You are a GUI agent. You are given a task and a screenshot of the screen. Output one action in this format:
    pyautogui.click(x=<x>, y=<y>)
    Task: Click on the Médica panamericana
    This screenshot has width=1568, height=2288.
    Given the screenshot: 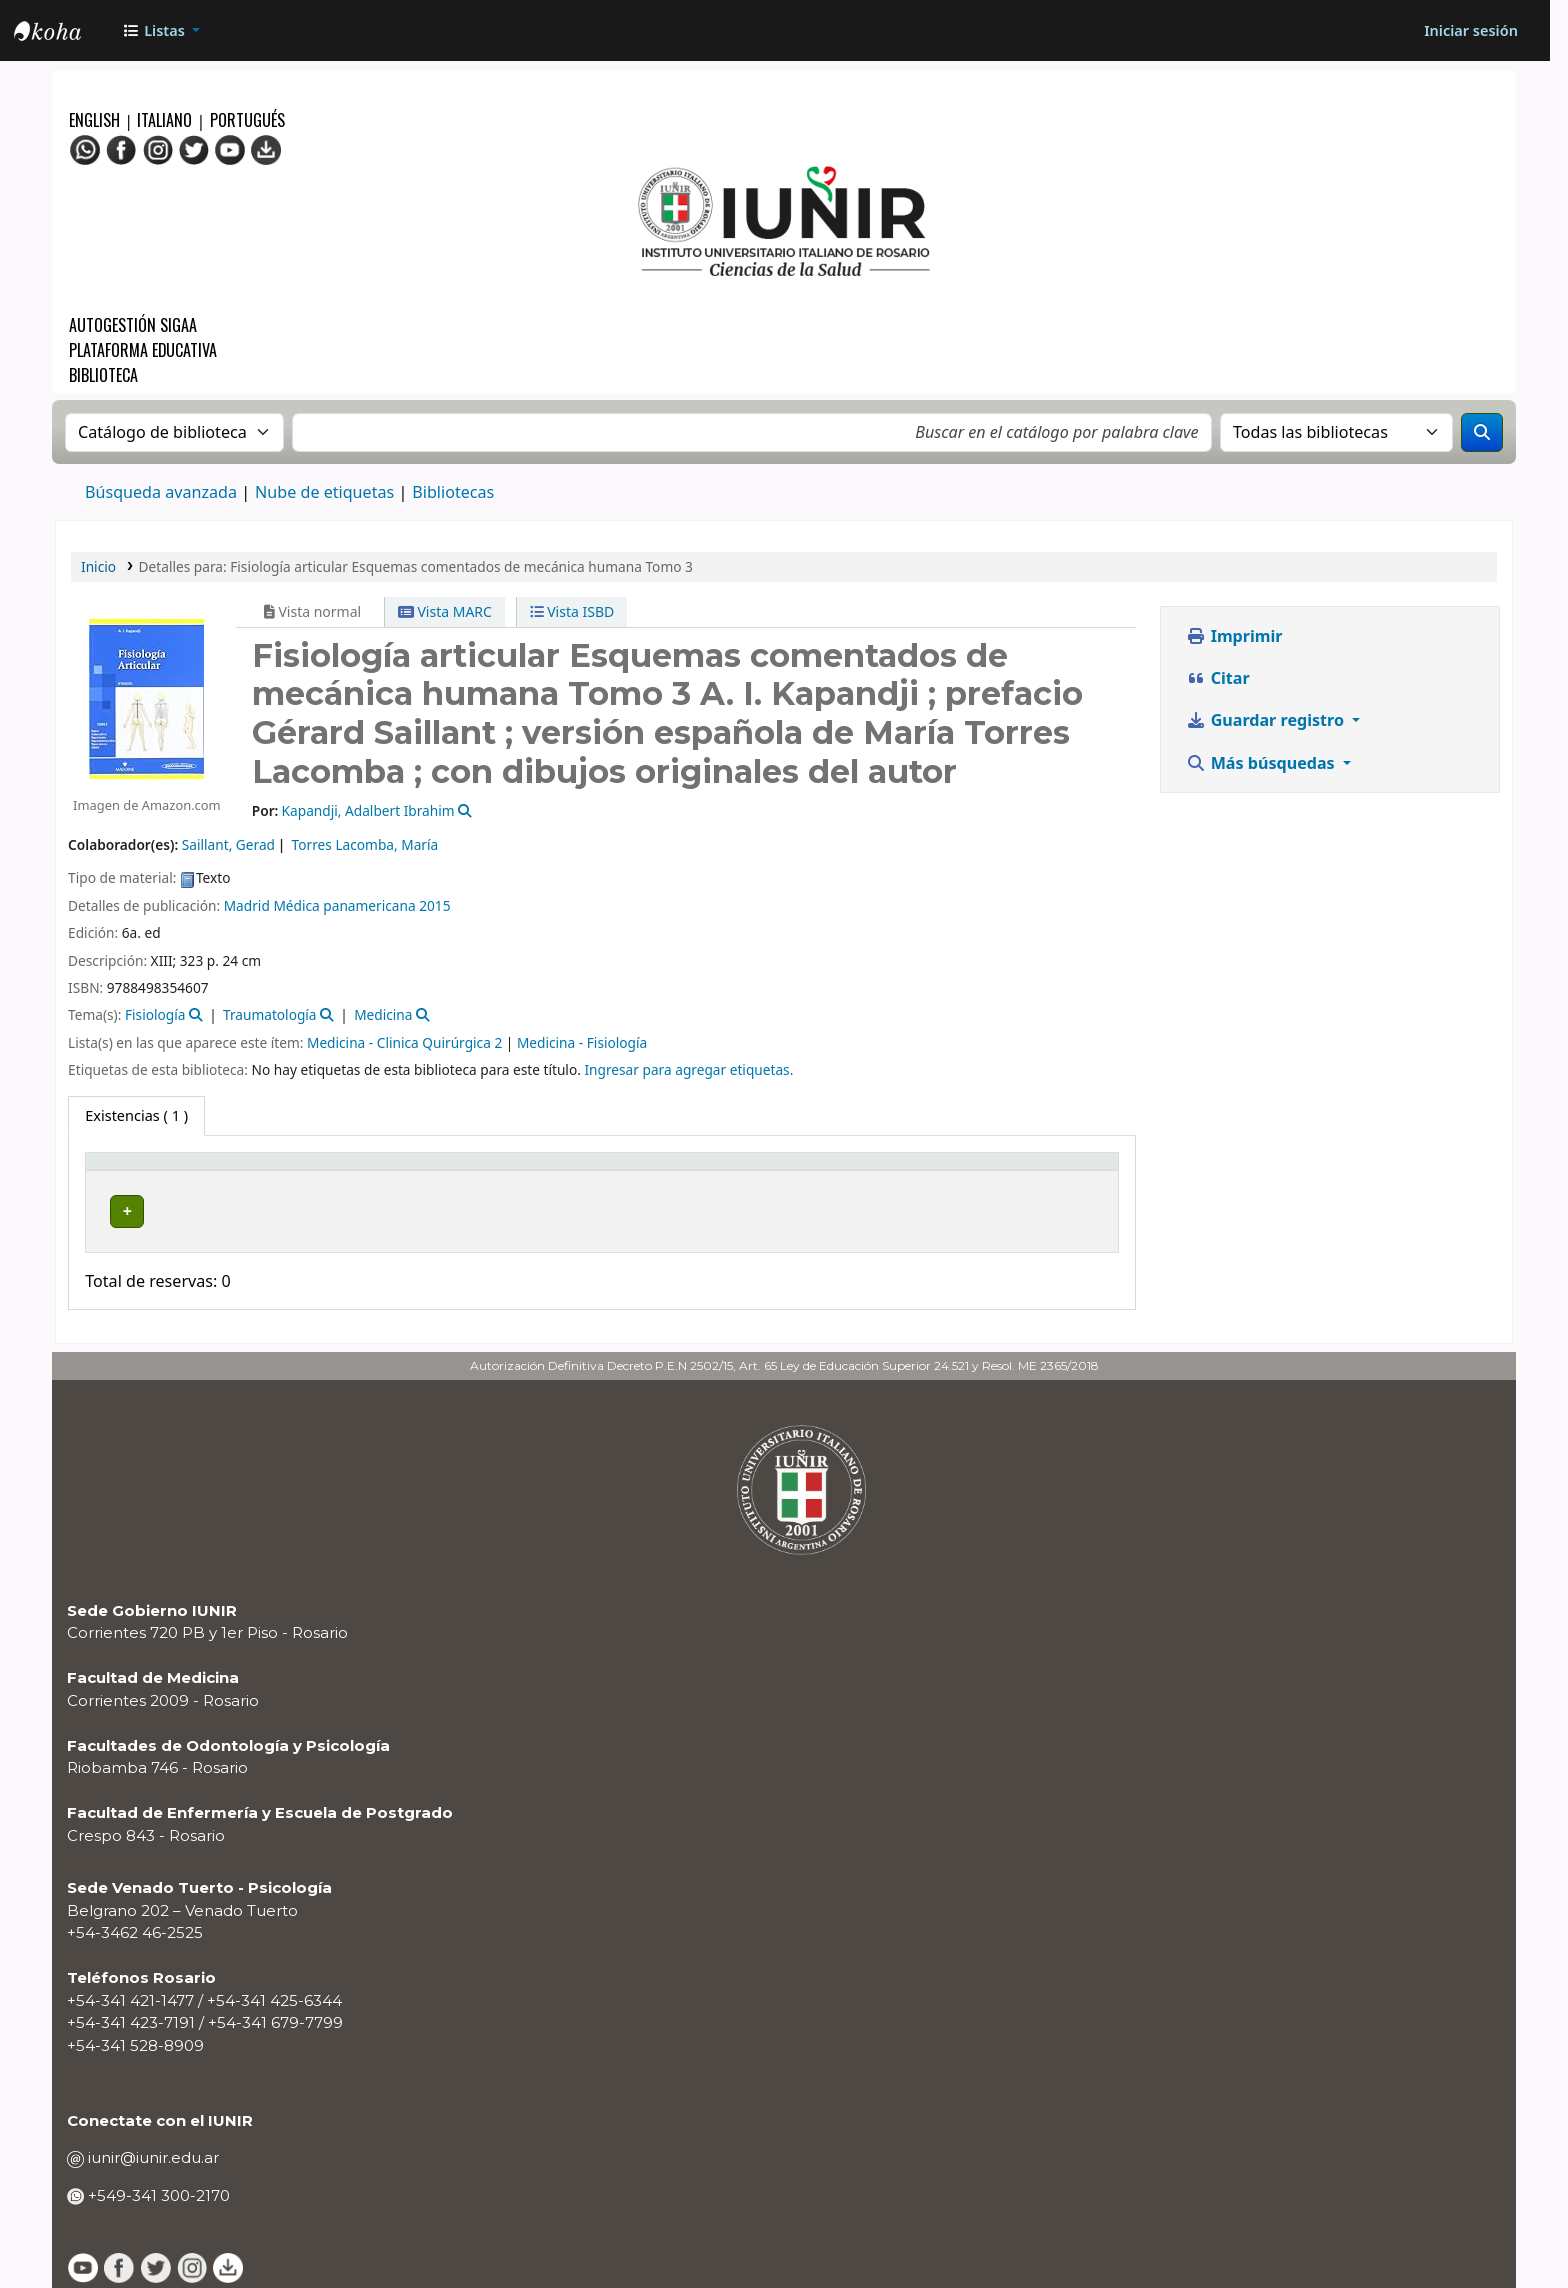 What is the action you would take?
    pyautogui.click(x=344, y=905)
    